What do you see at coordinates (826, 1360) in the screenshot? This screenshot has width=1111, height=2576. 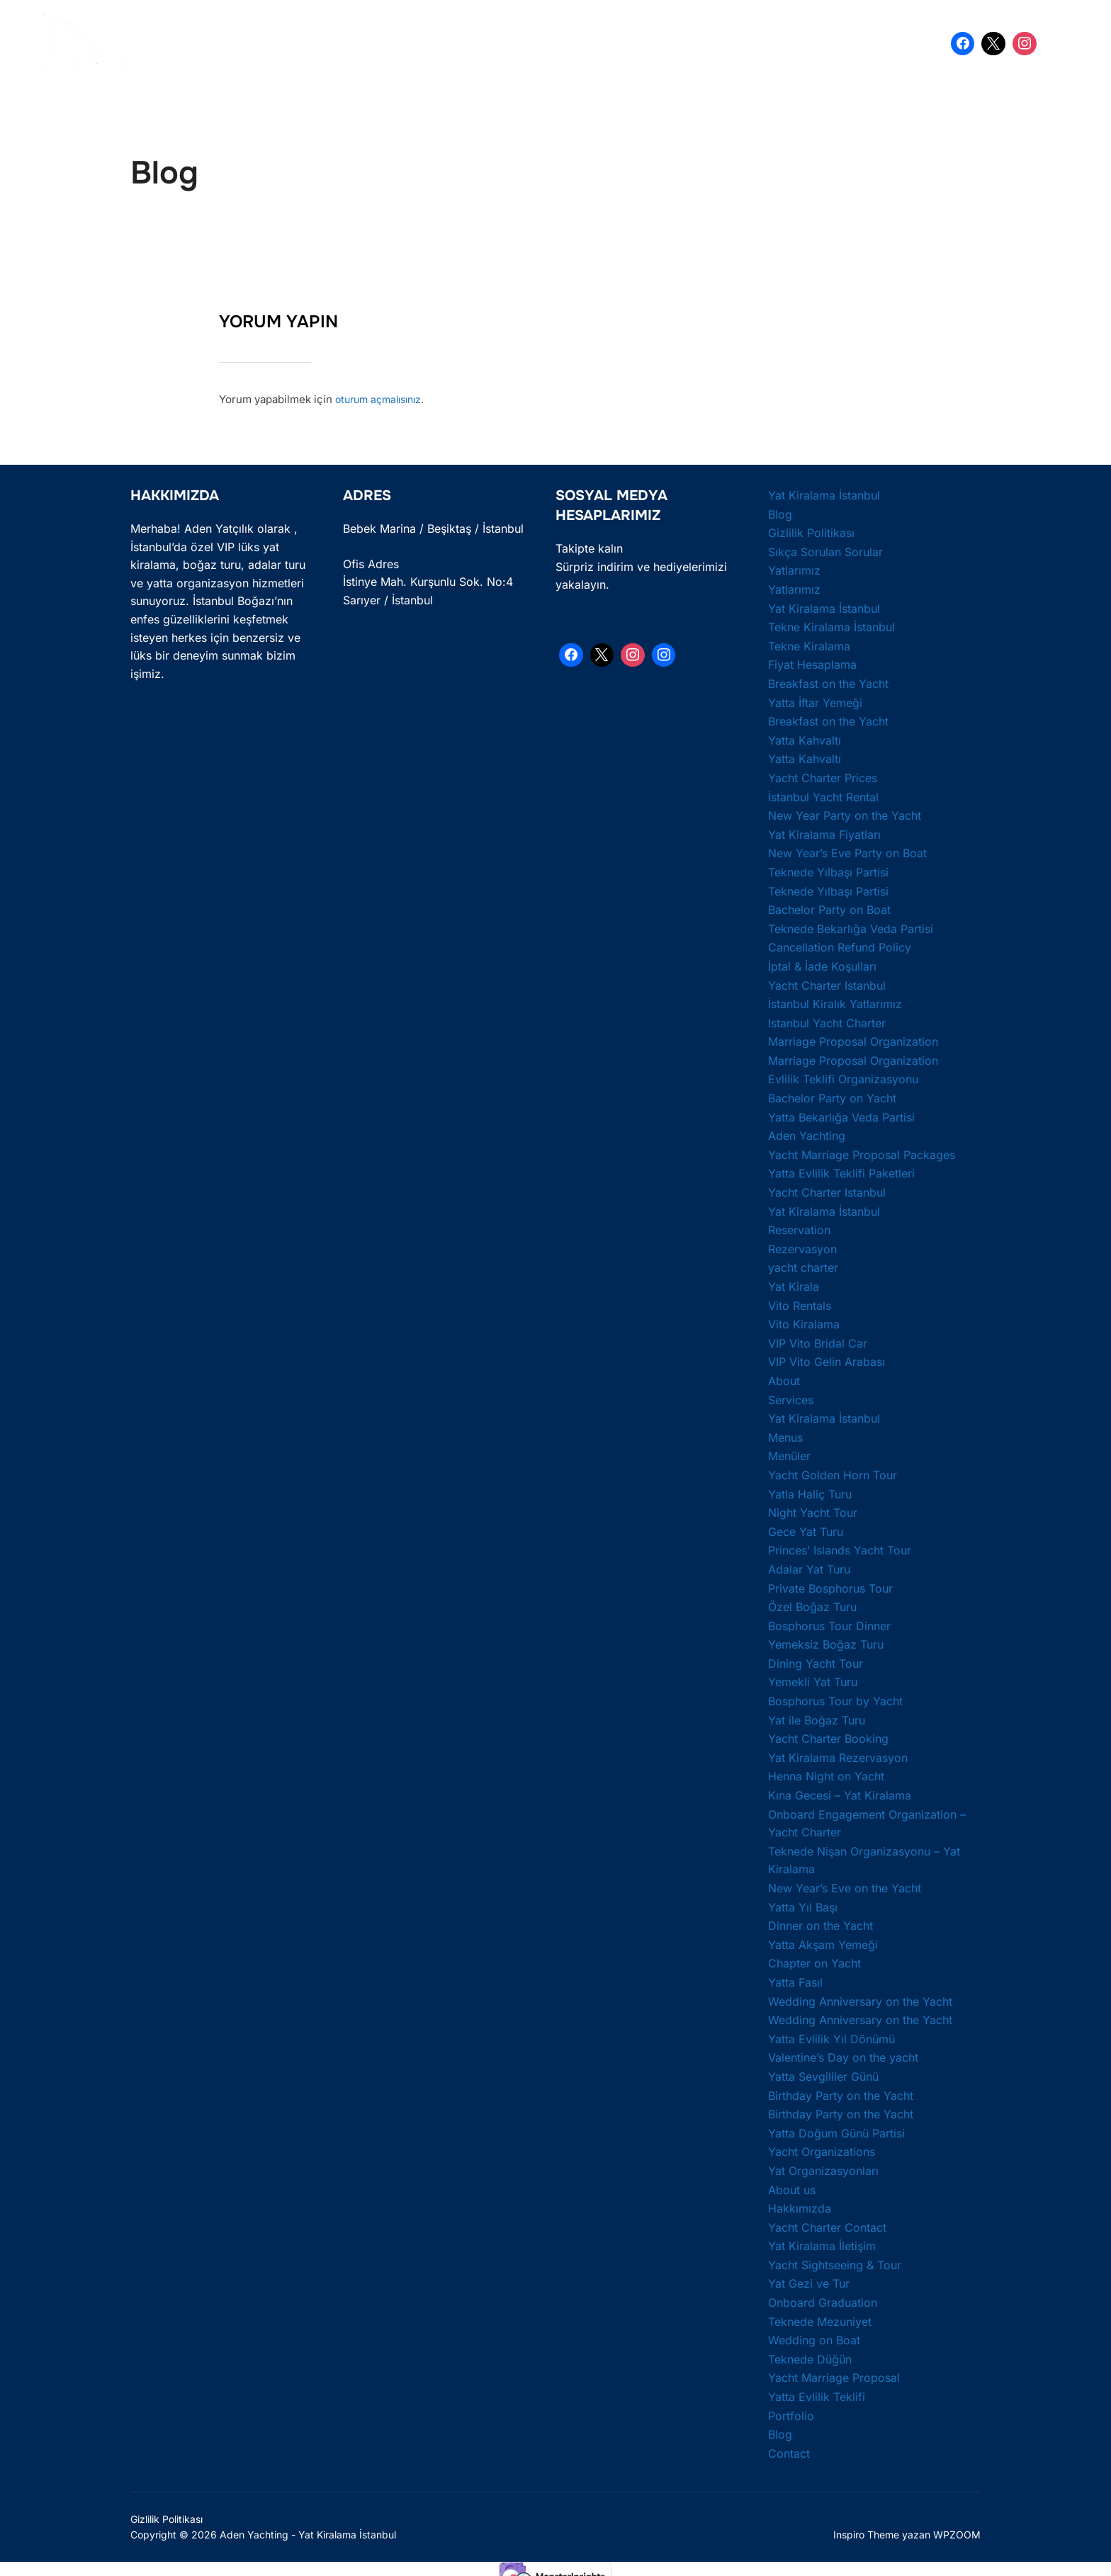 I see `VIP Vito Gelin Arabası` at bounding box center [826, 1360].